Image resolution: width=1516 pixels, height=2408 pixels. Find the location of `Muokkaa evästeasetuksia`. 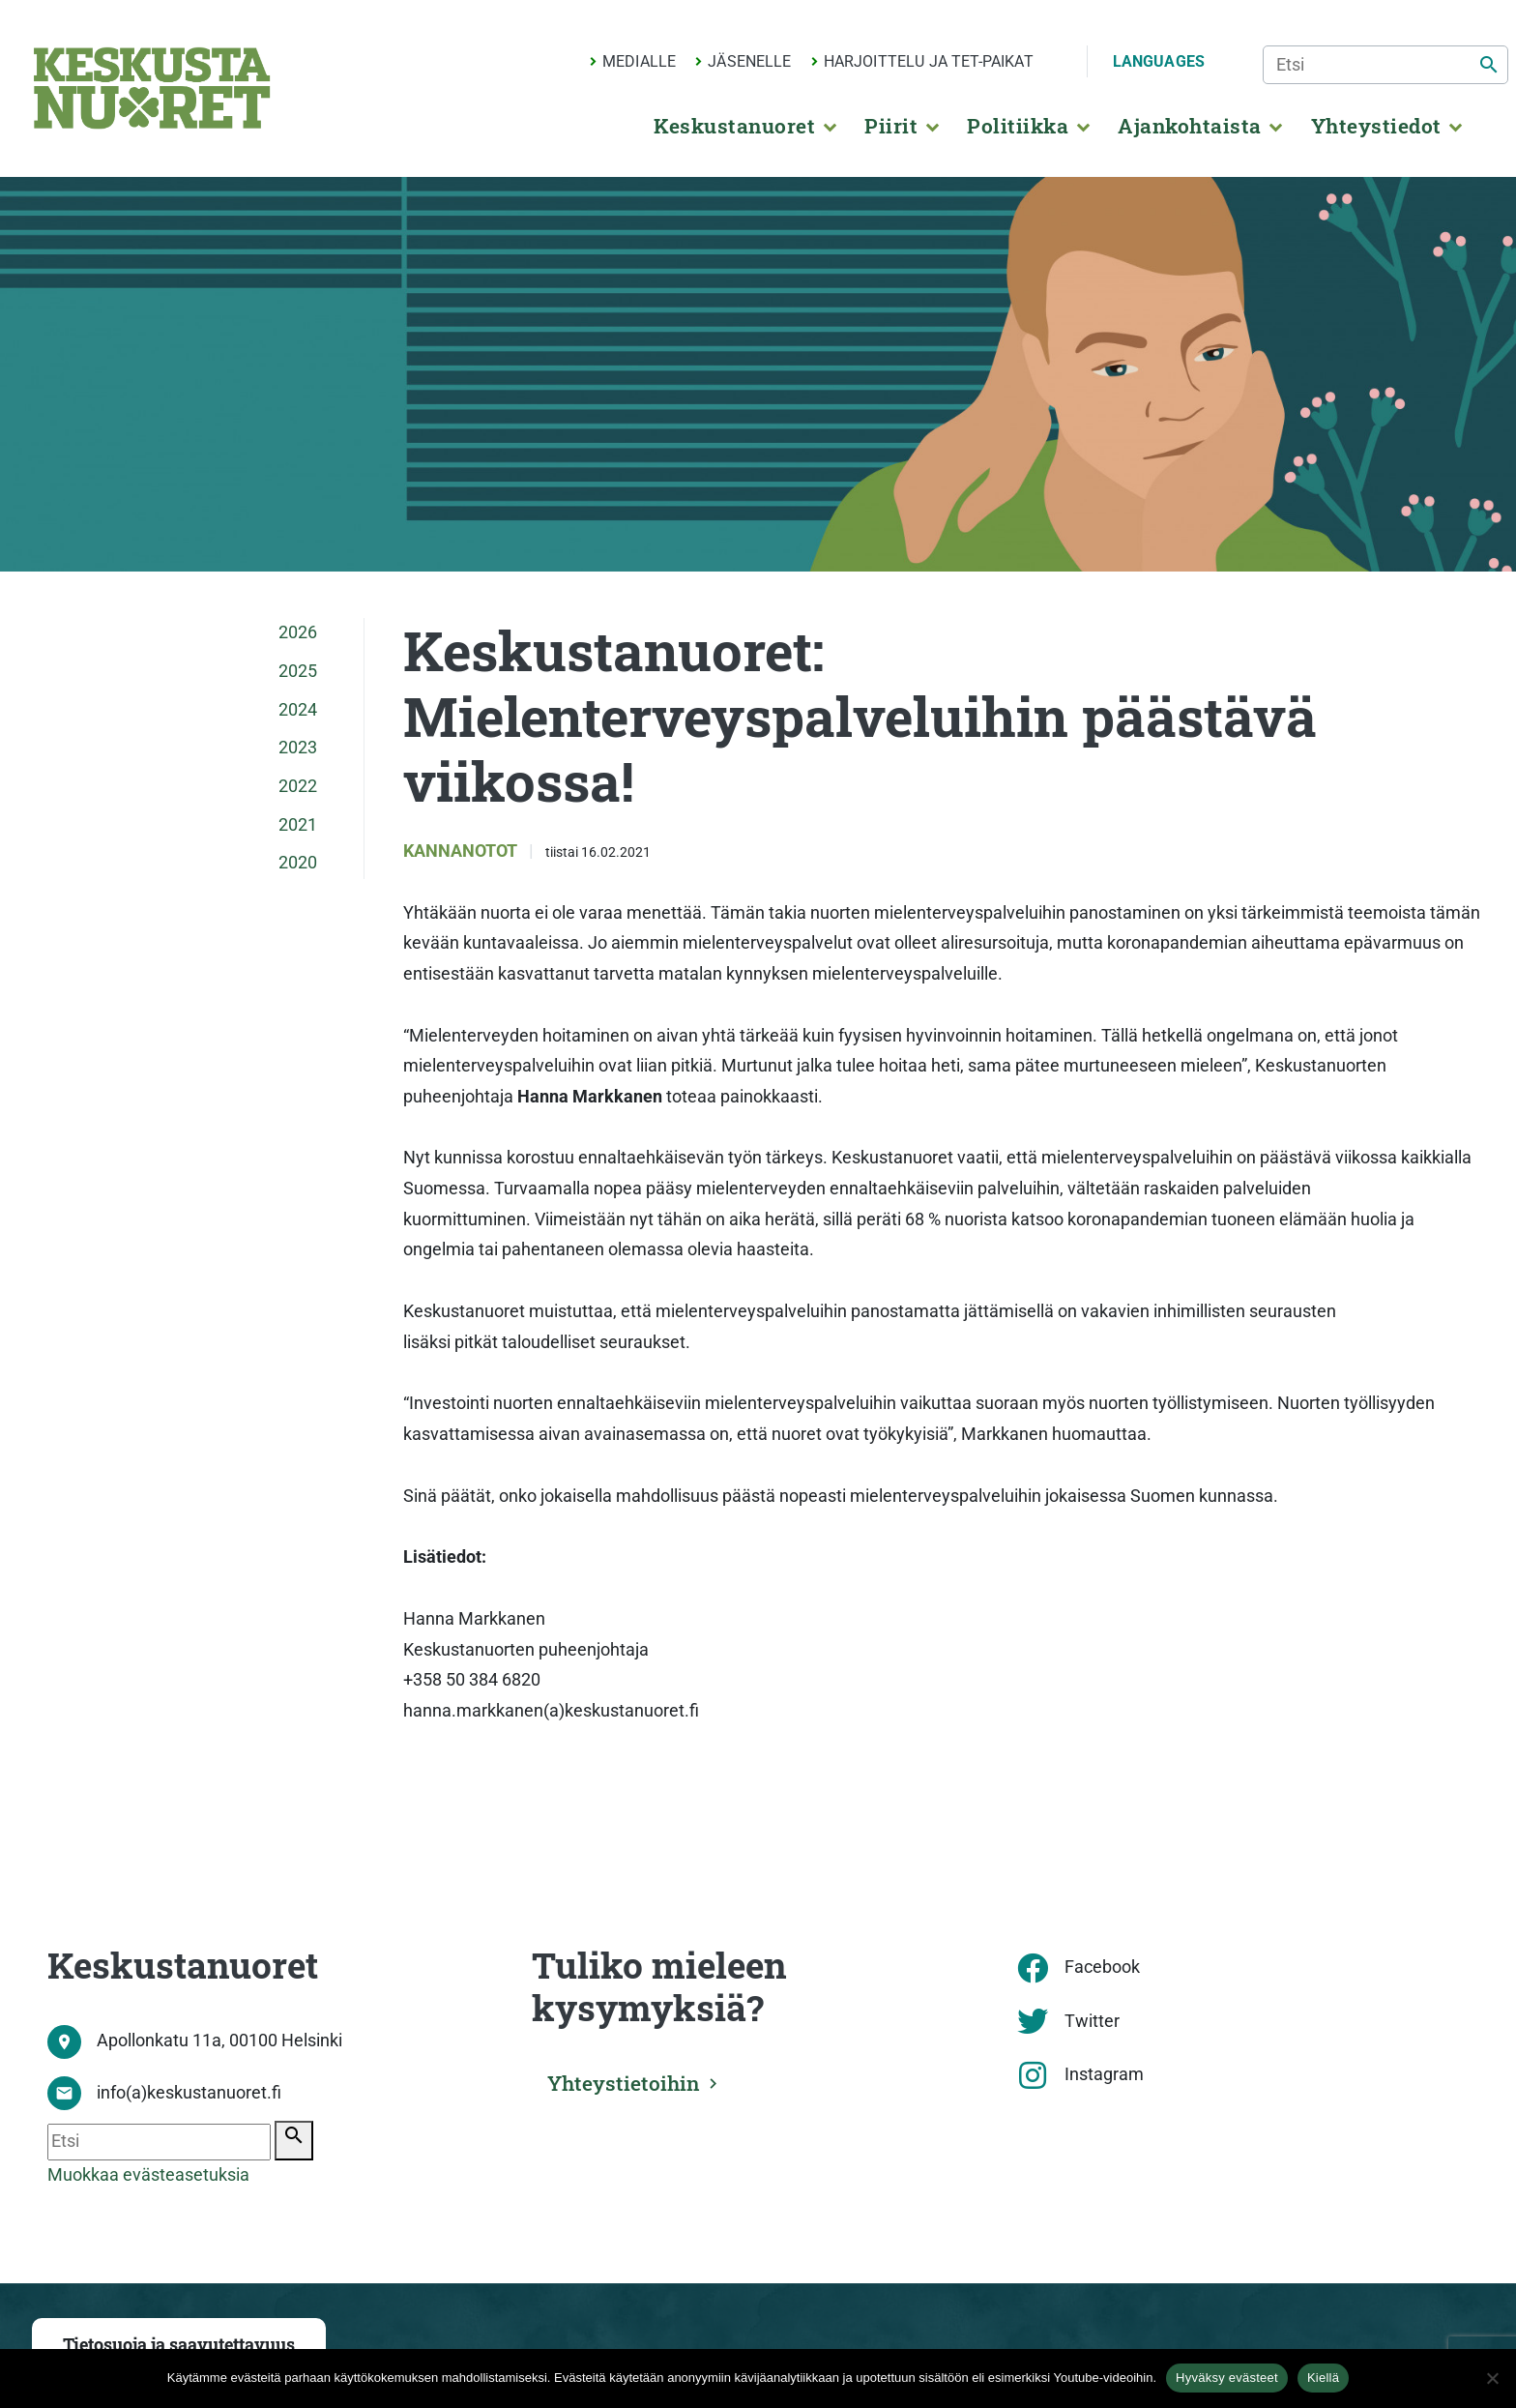

Muokkaa evästeasetuksia is located at coordinates (148, 2175).